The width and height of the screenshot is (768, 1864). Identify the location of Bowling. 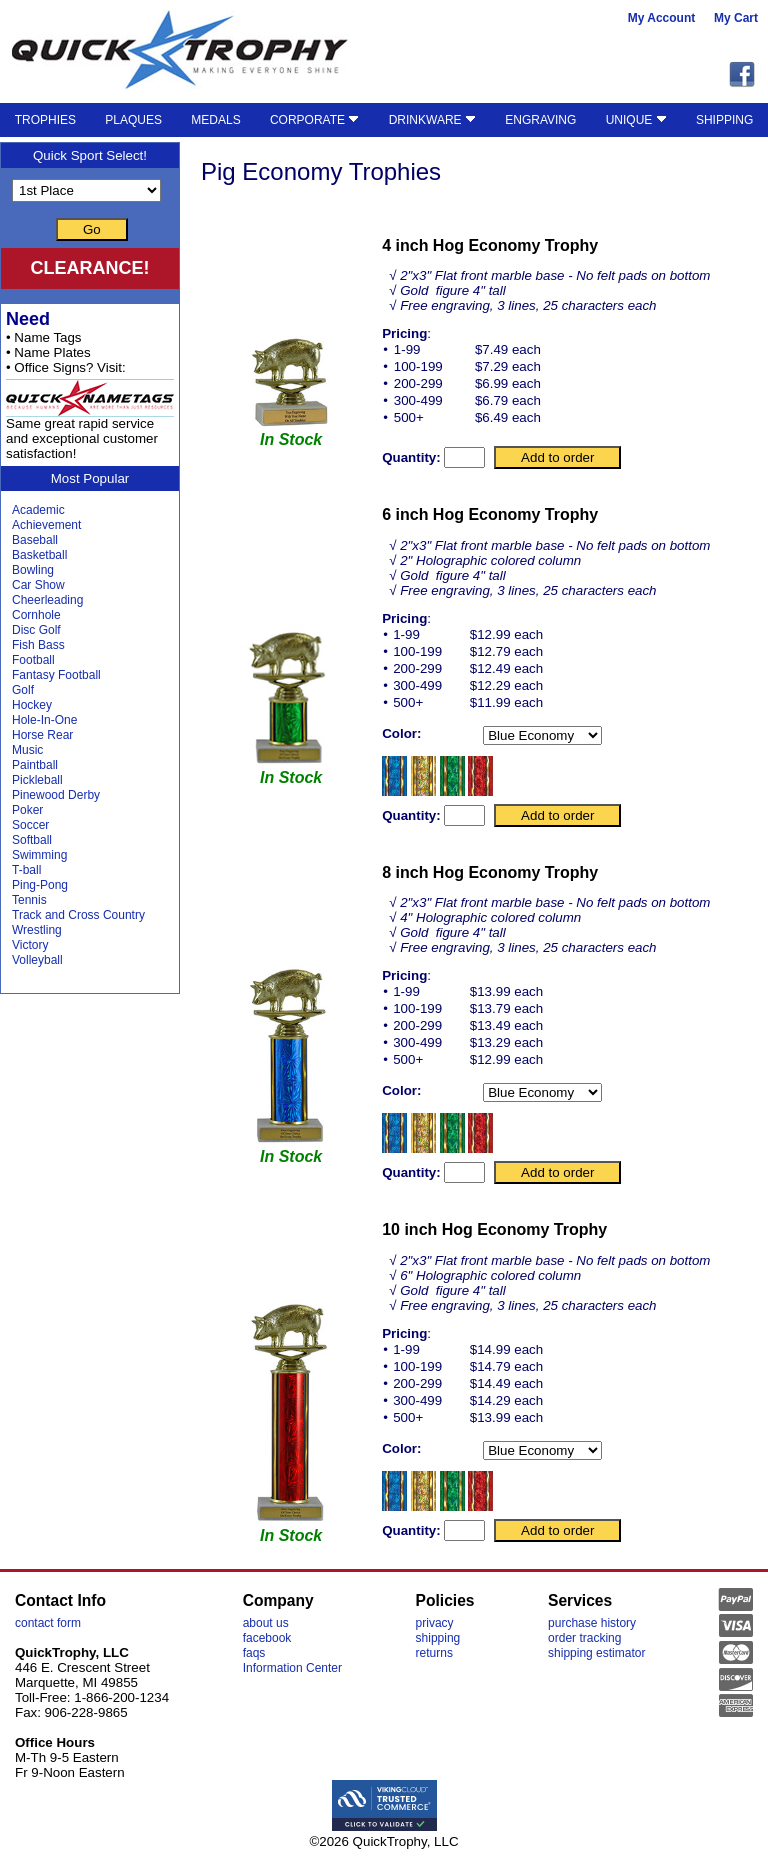
(33, 570).